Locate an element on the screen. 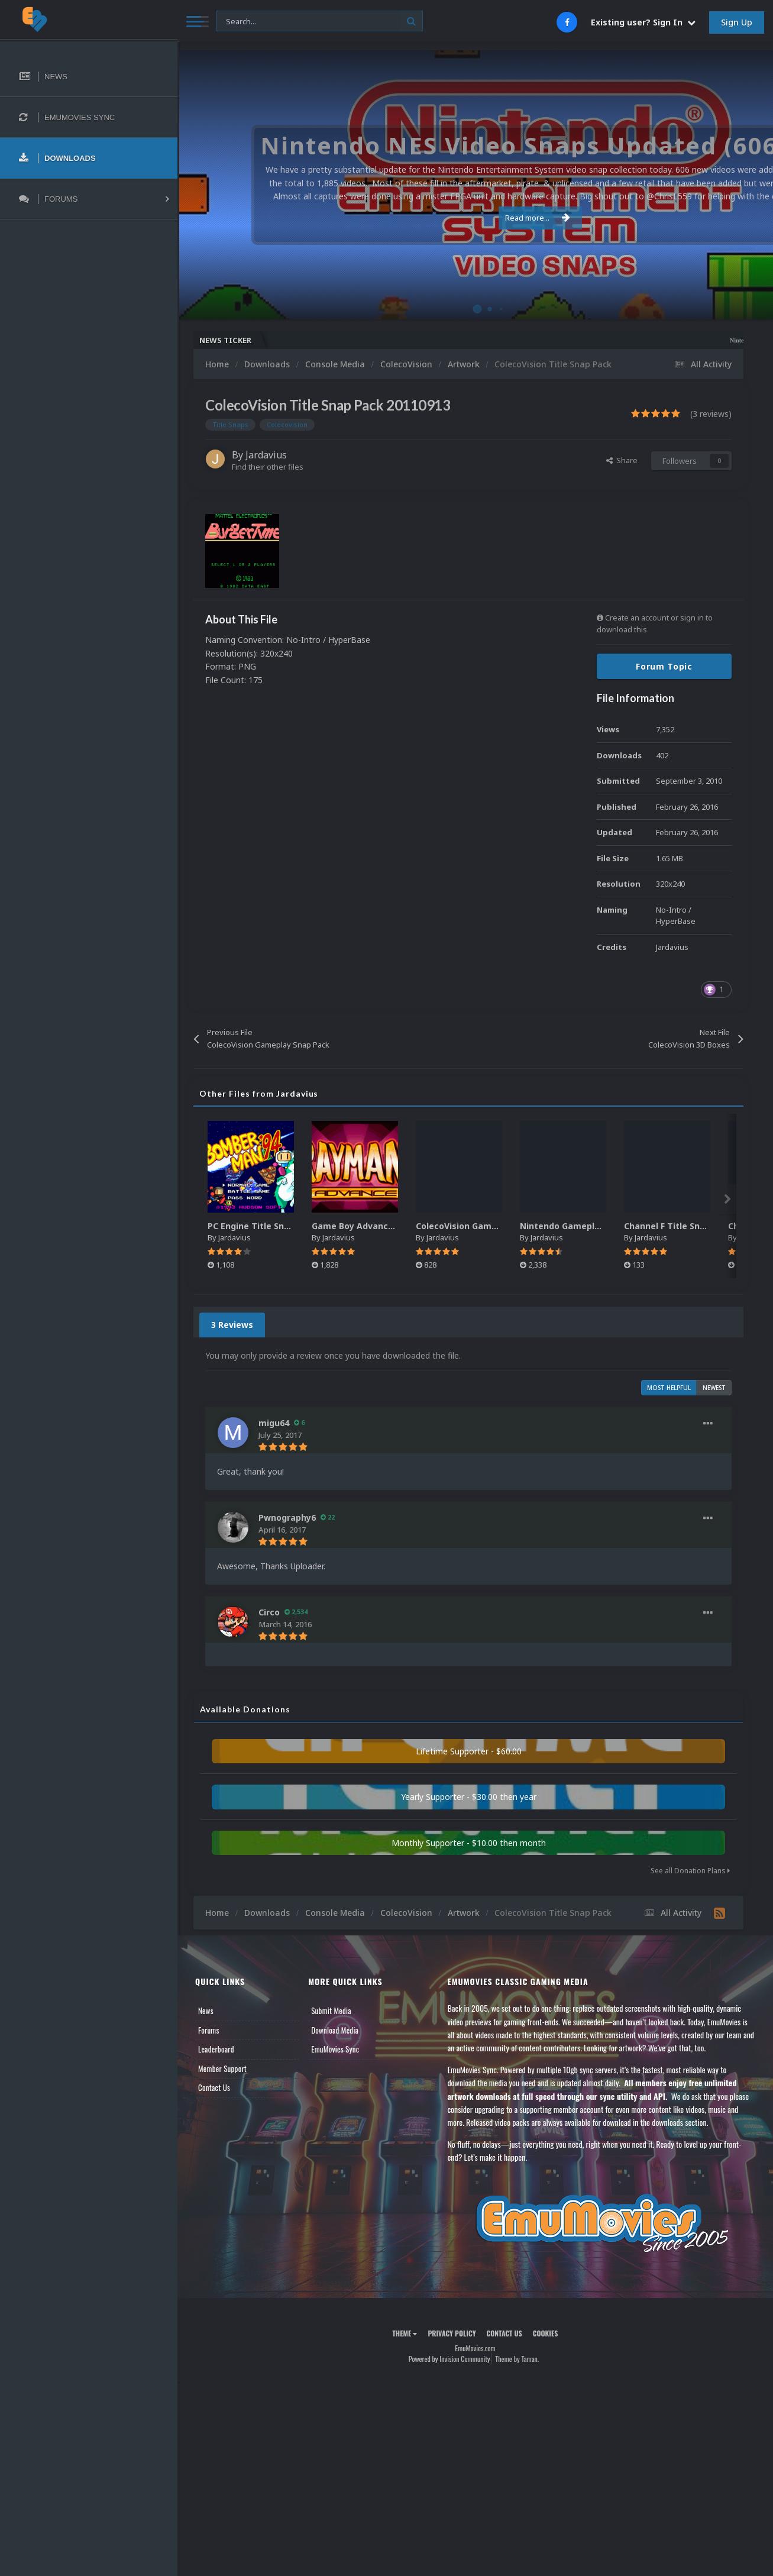  Powered by Invision Community is located at coordinates (449, 2359).